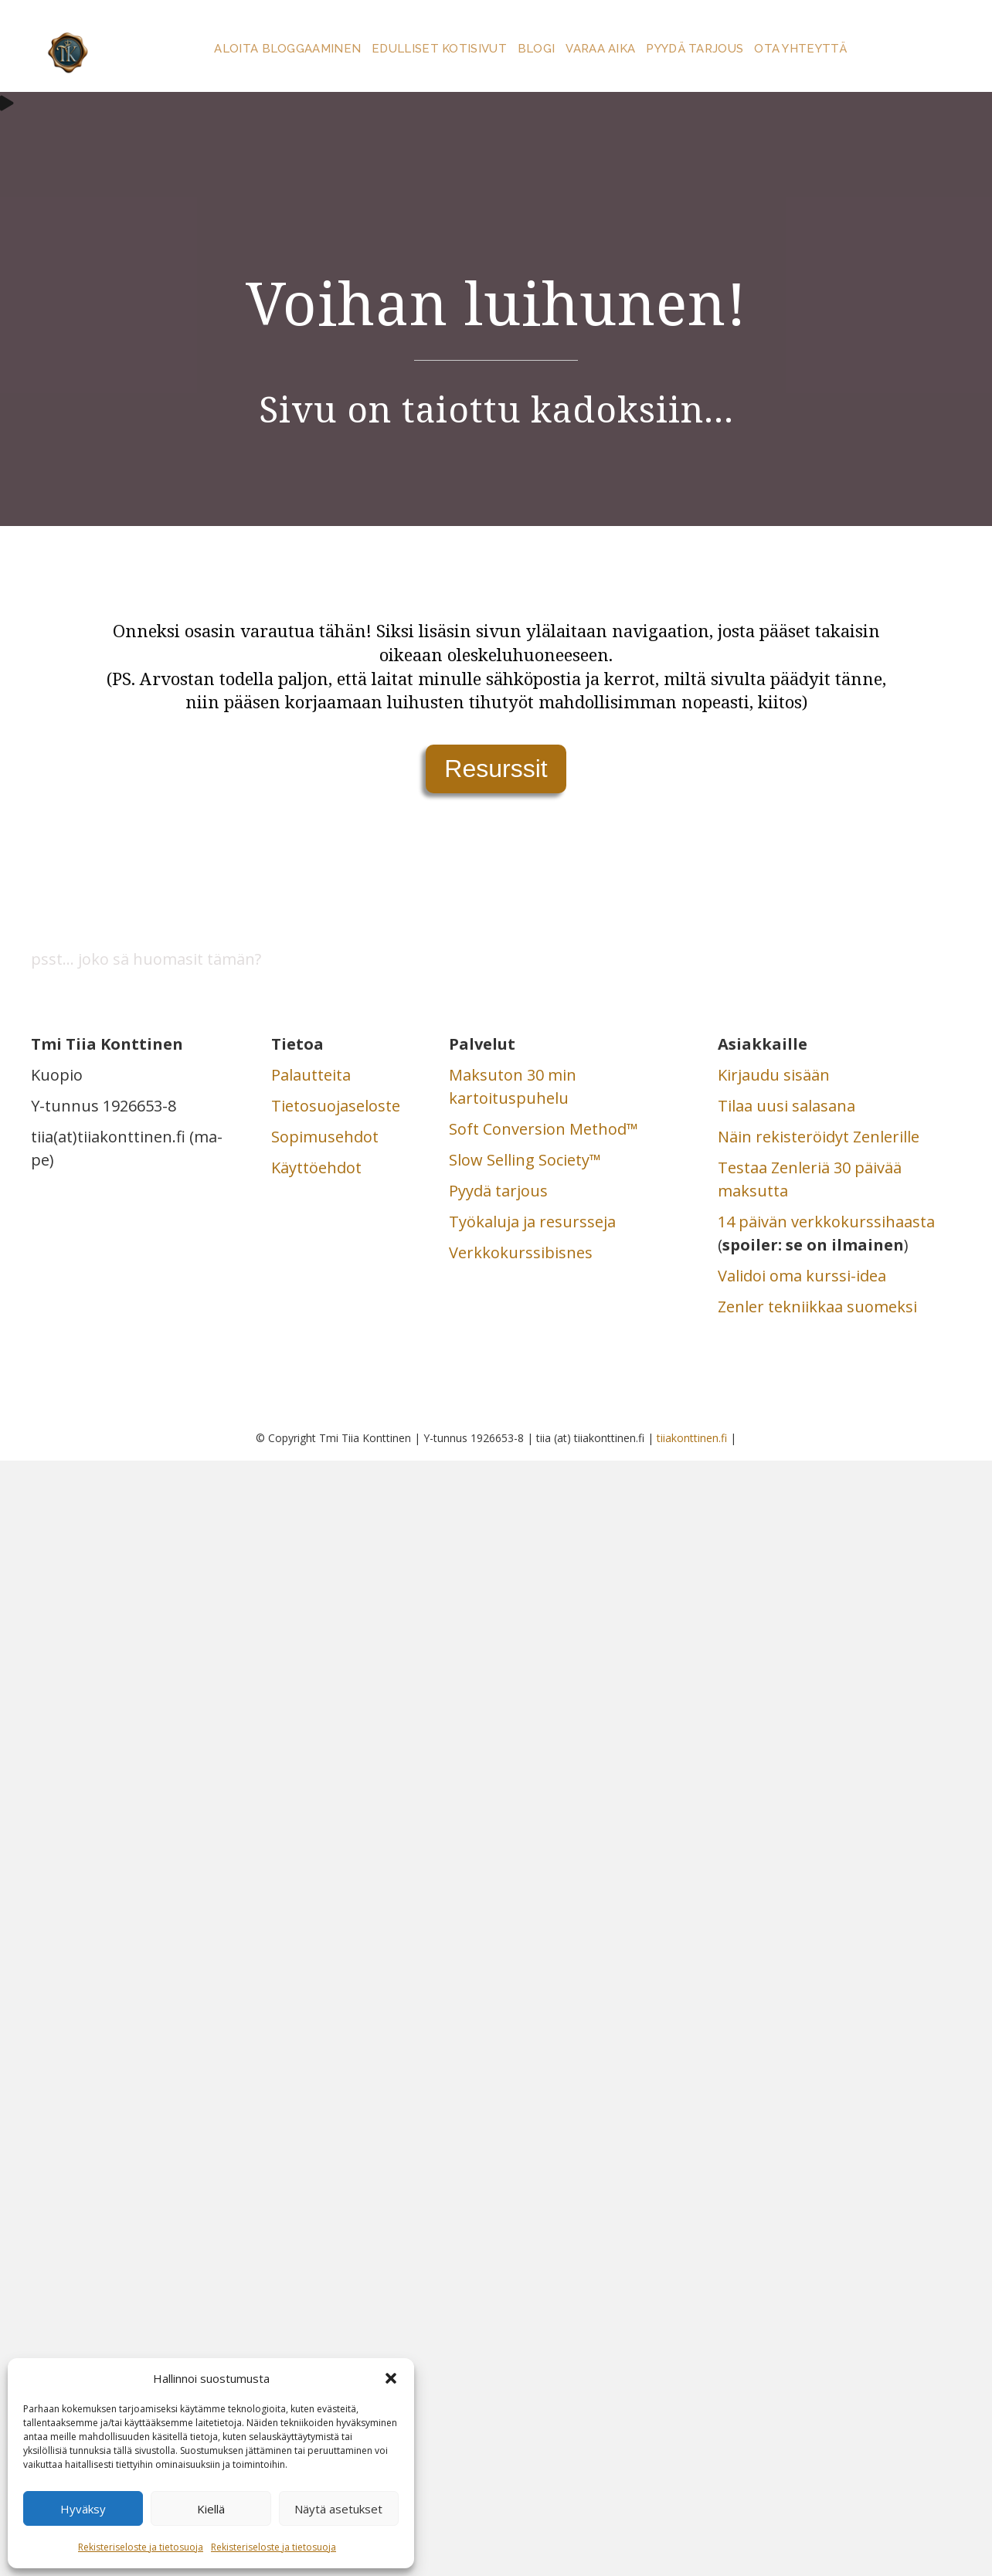 This screenshot has height=2576, width=992. I want to click on Kirjaudu sisään, so click(774, 1074).